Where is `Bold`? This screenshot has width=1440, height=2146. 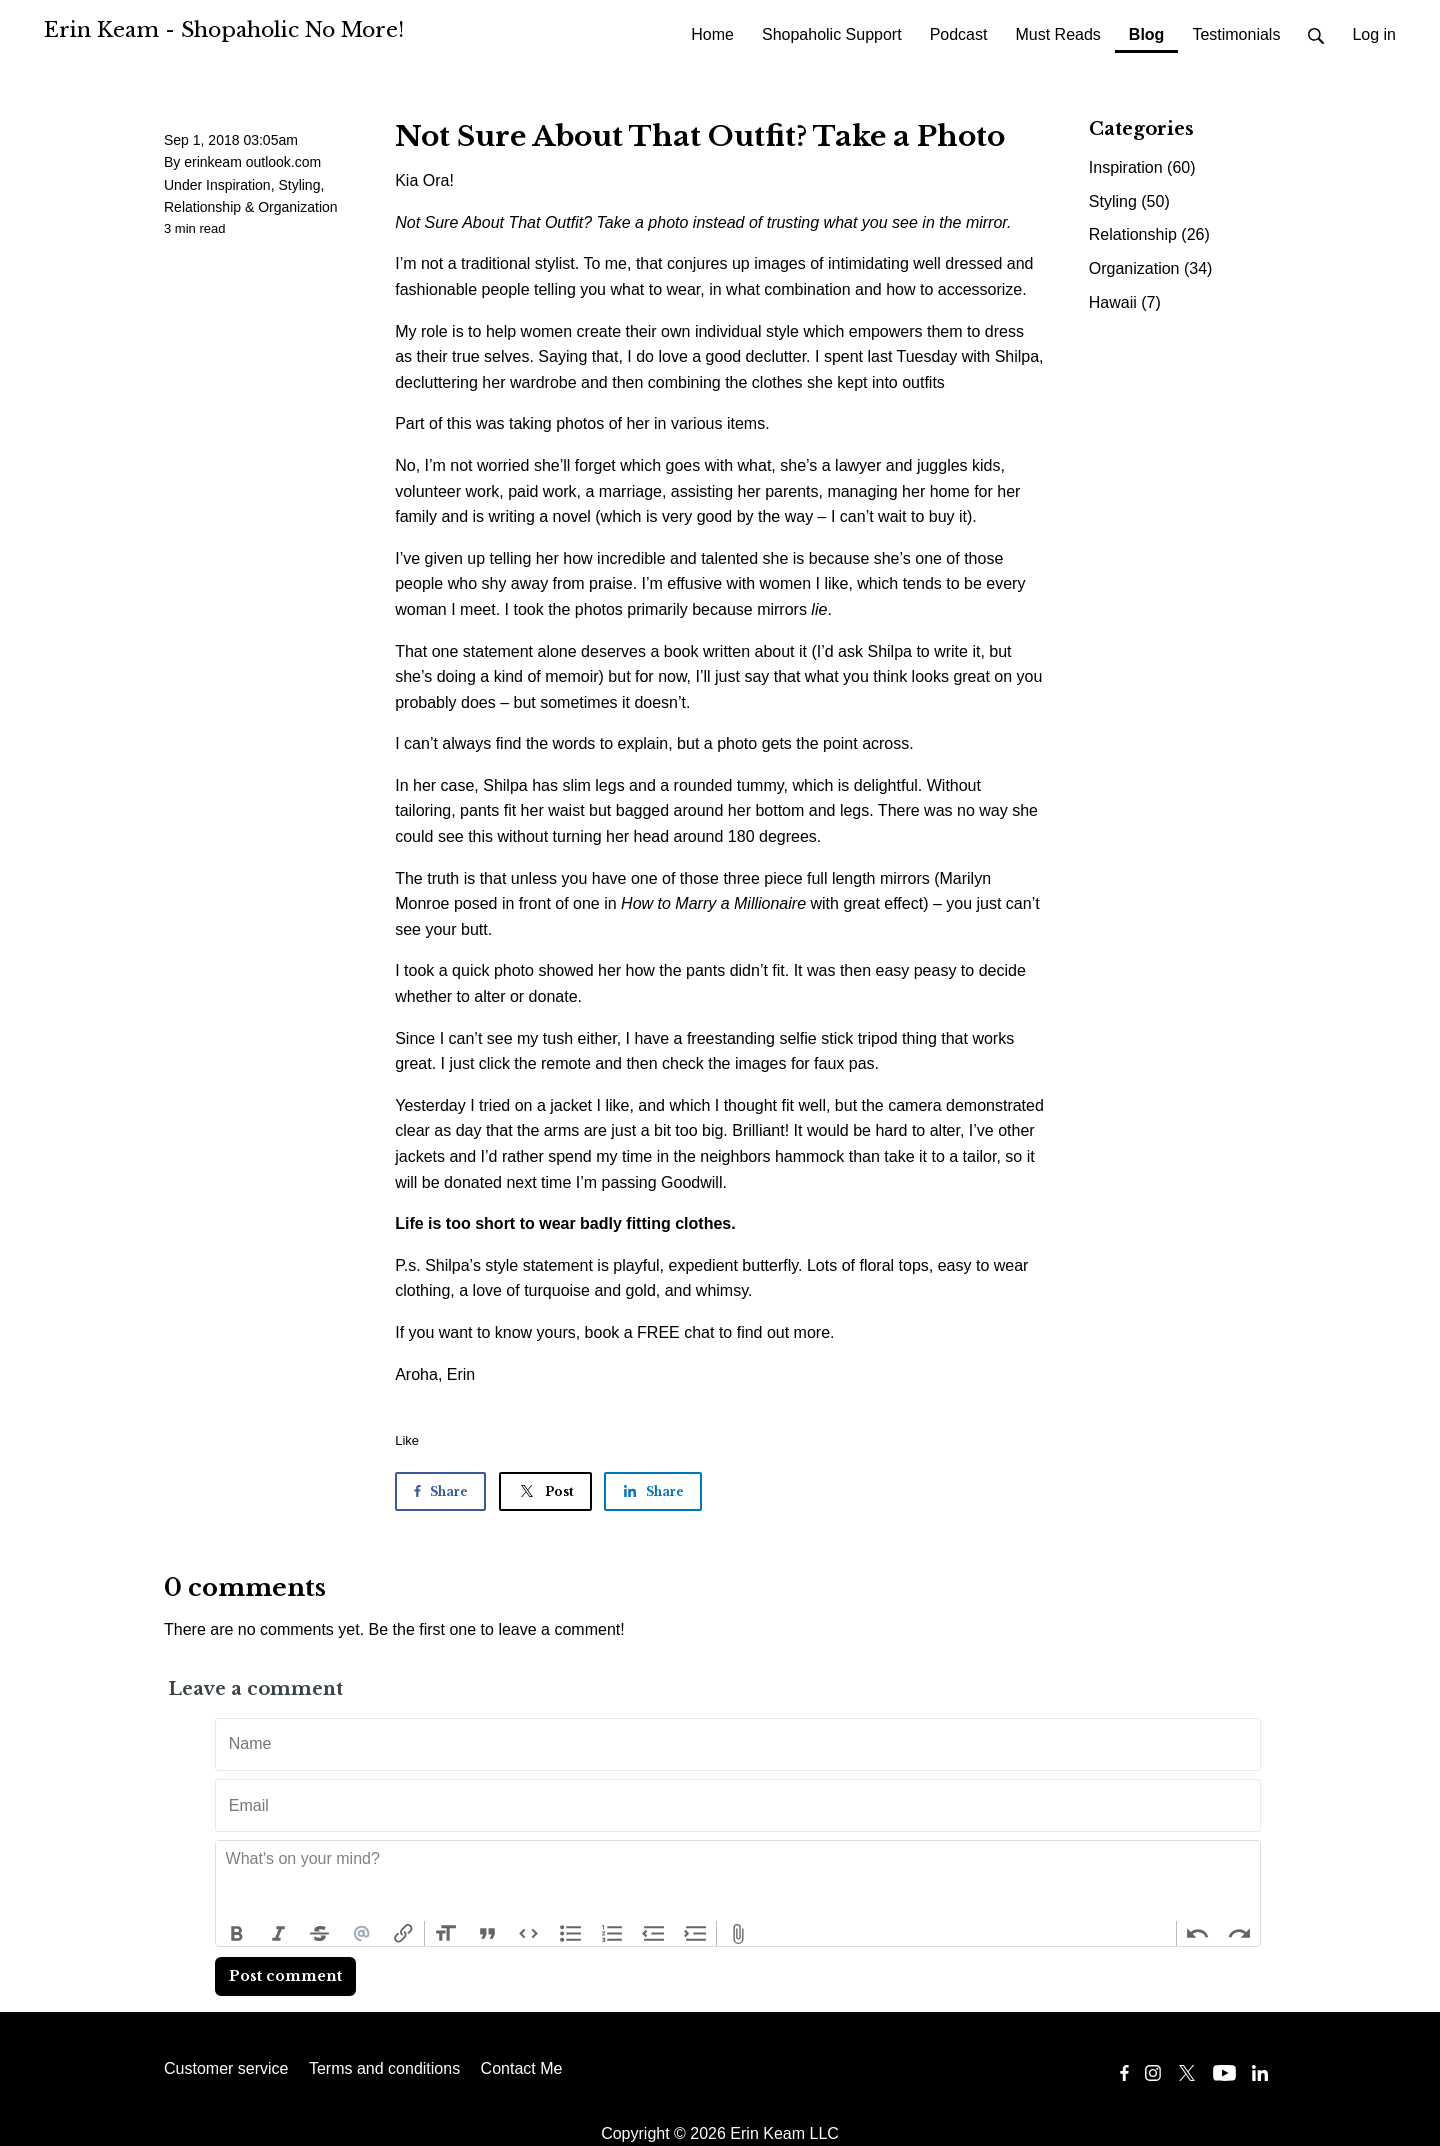 Bold is located at coordinates (237, 1934).